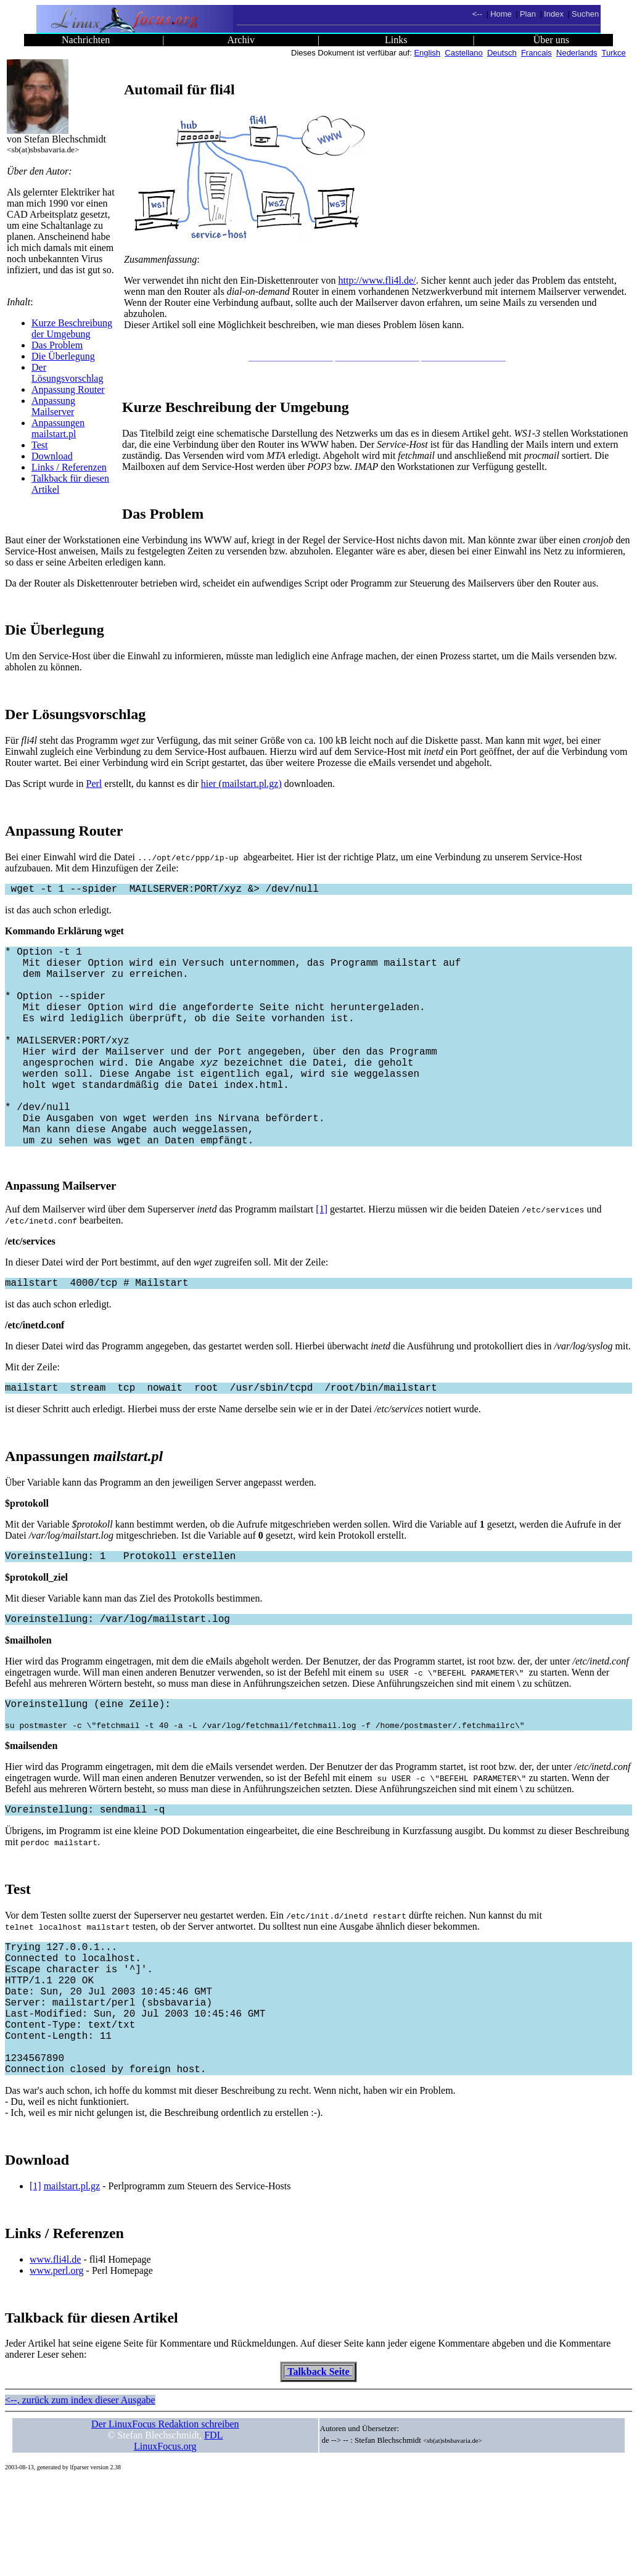 This screenshot has width=637, height=2576. I want to click on Die Überlegung, so click(63, 356).